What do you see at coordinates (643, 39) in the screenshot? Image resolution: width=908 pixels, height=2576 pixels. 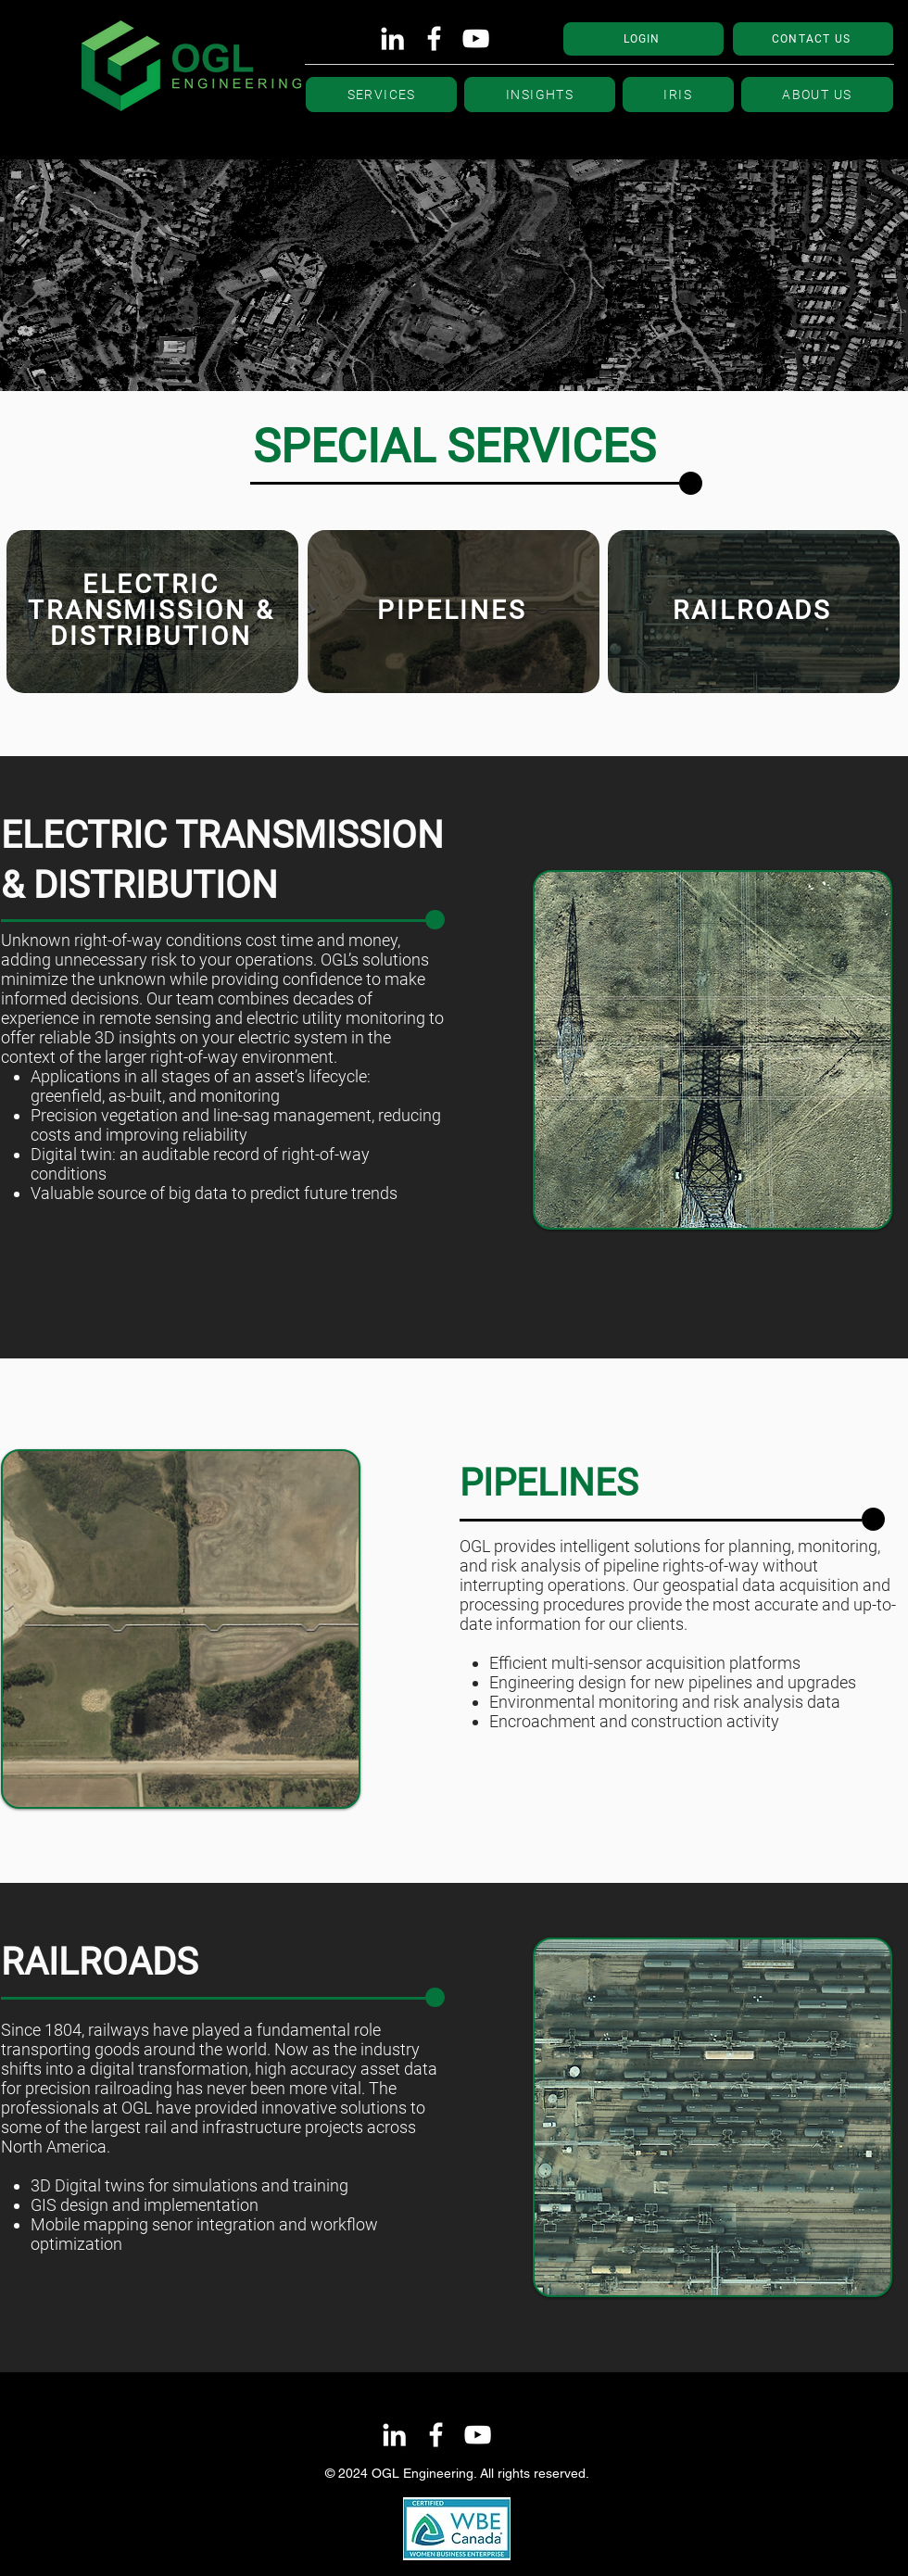 I see `[LOGIN]` at bounding box center [643, 39].